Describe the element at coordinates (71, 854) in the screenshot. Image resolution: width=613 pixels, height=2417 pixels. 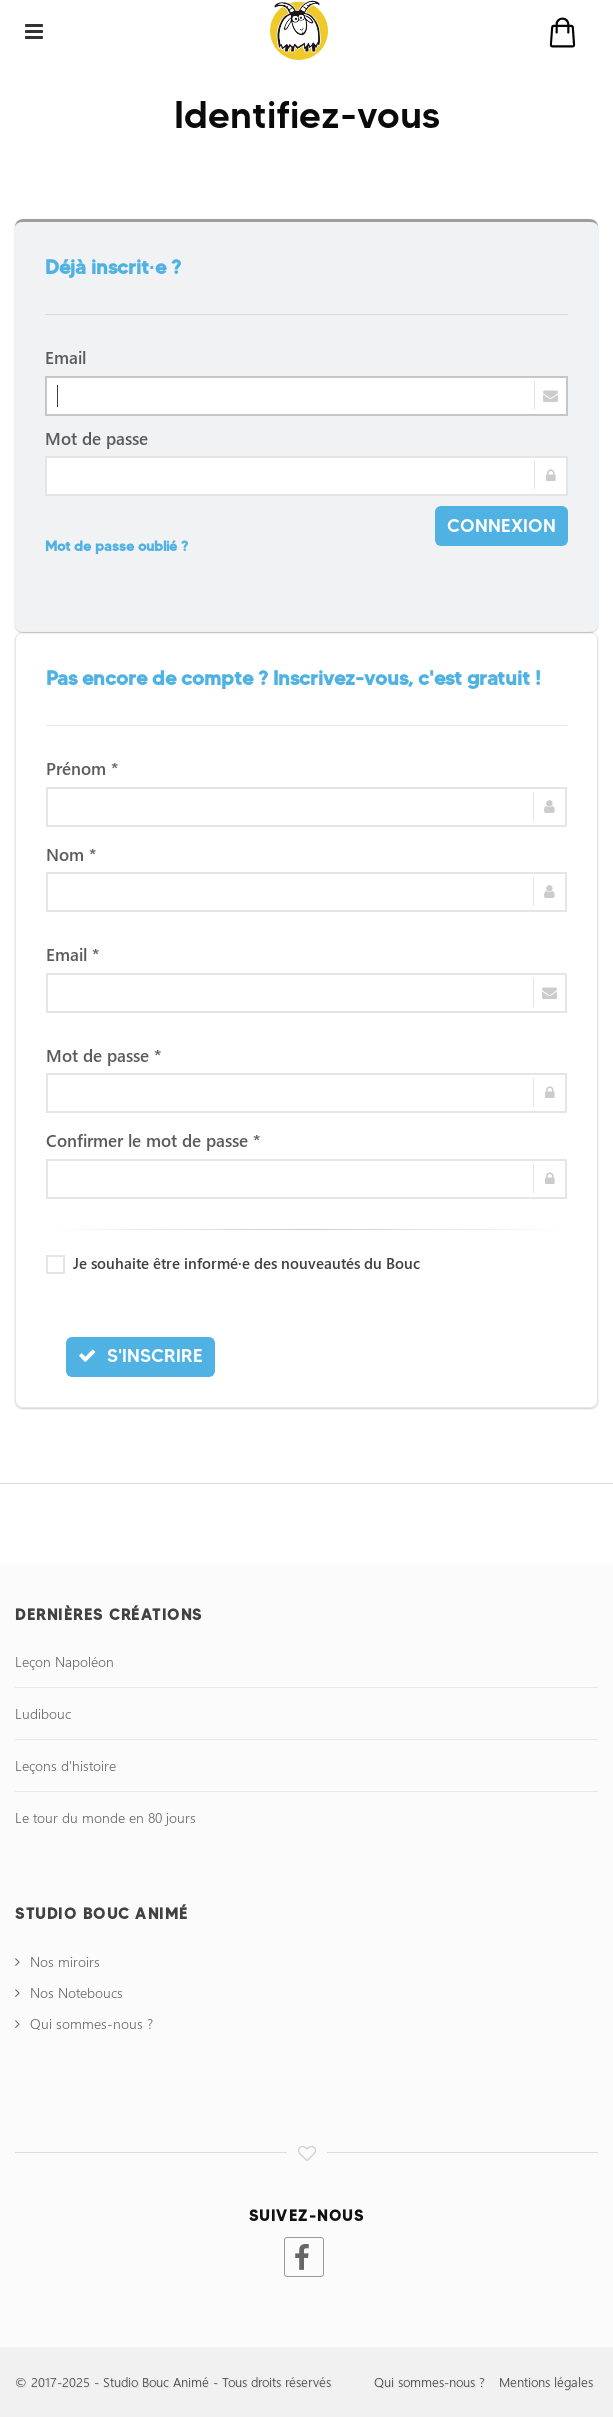
I see `Nom *` at that location.